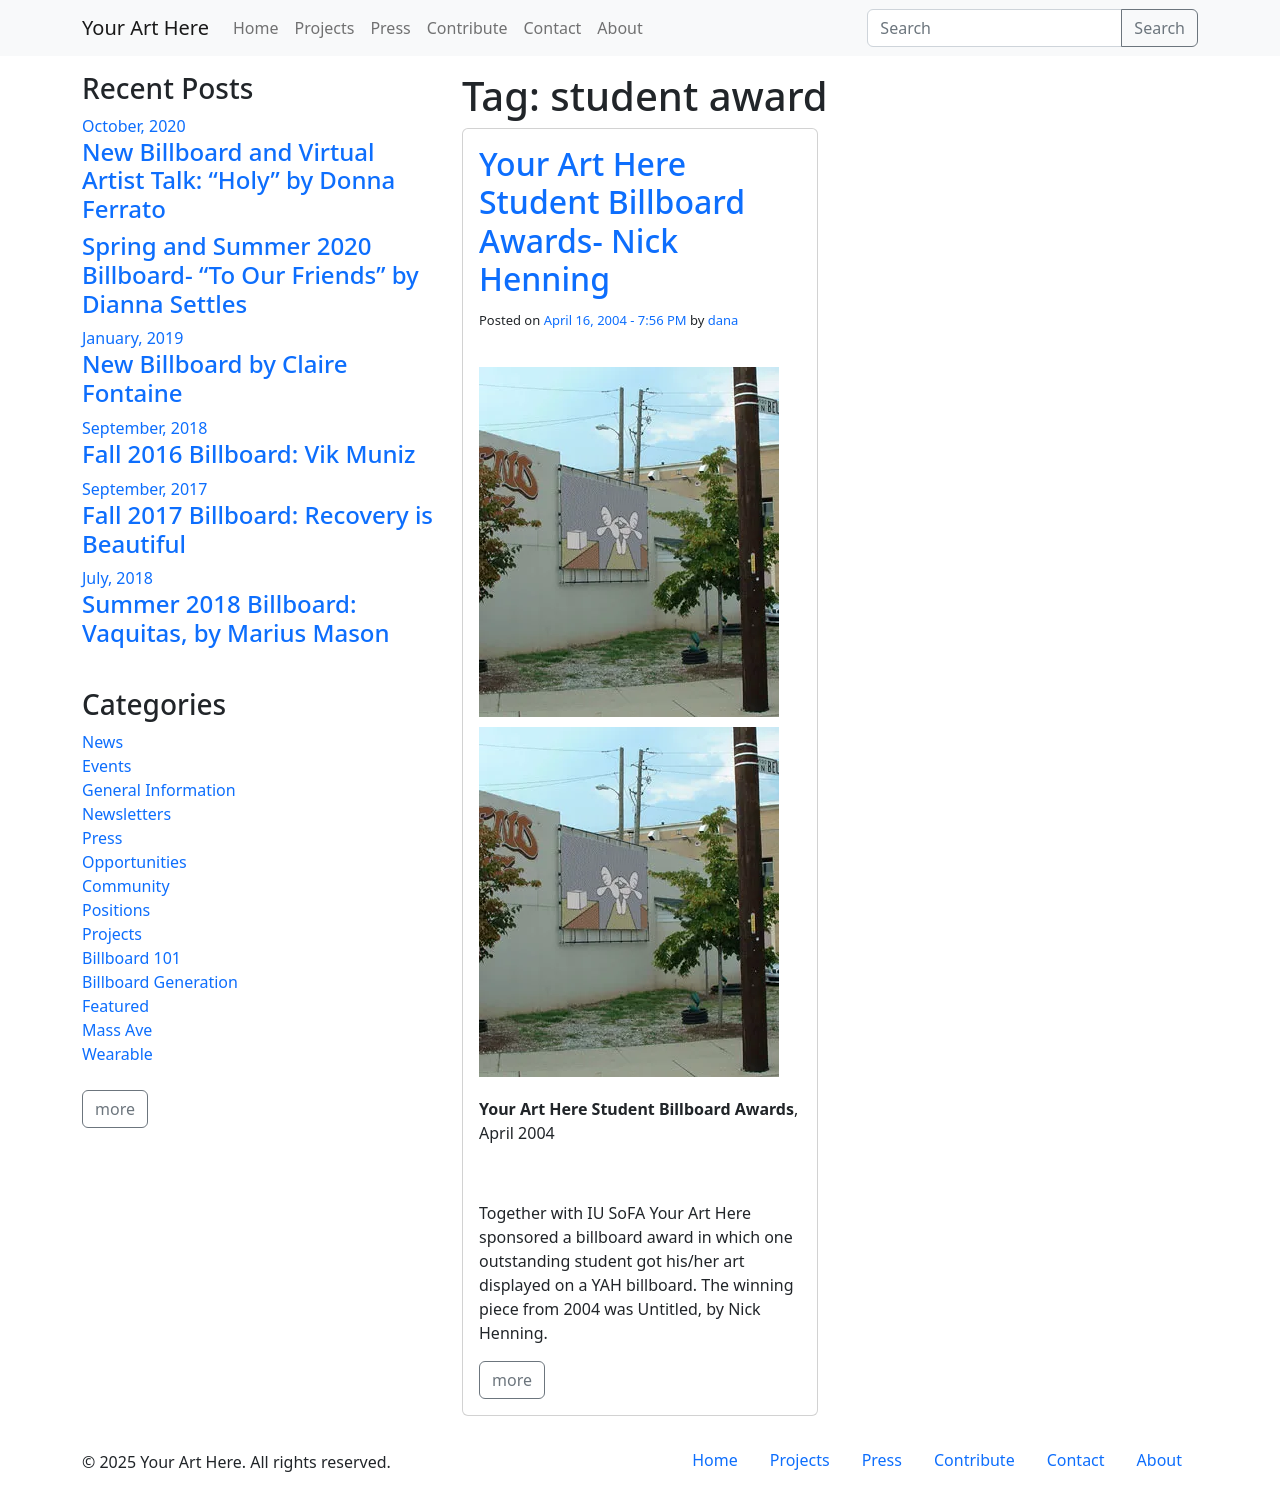 Image resolution: width=1280 pixels, height=1490 pixels. What do you see at coordinates (248, 453) in the screenshot?
I see `Fall 2016 Billboard: Vik Muniz` at bounding box center [248, 453].